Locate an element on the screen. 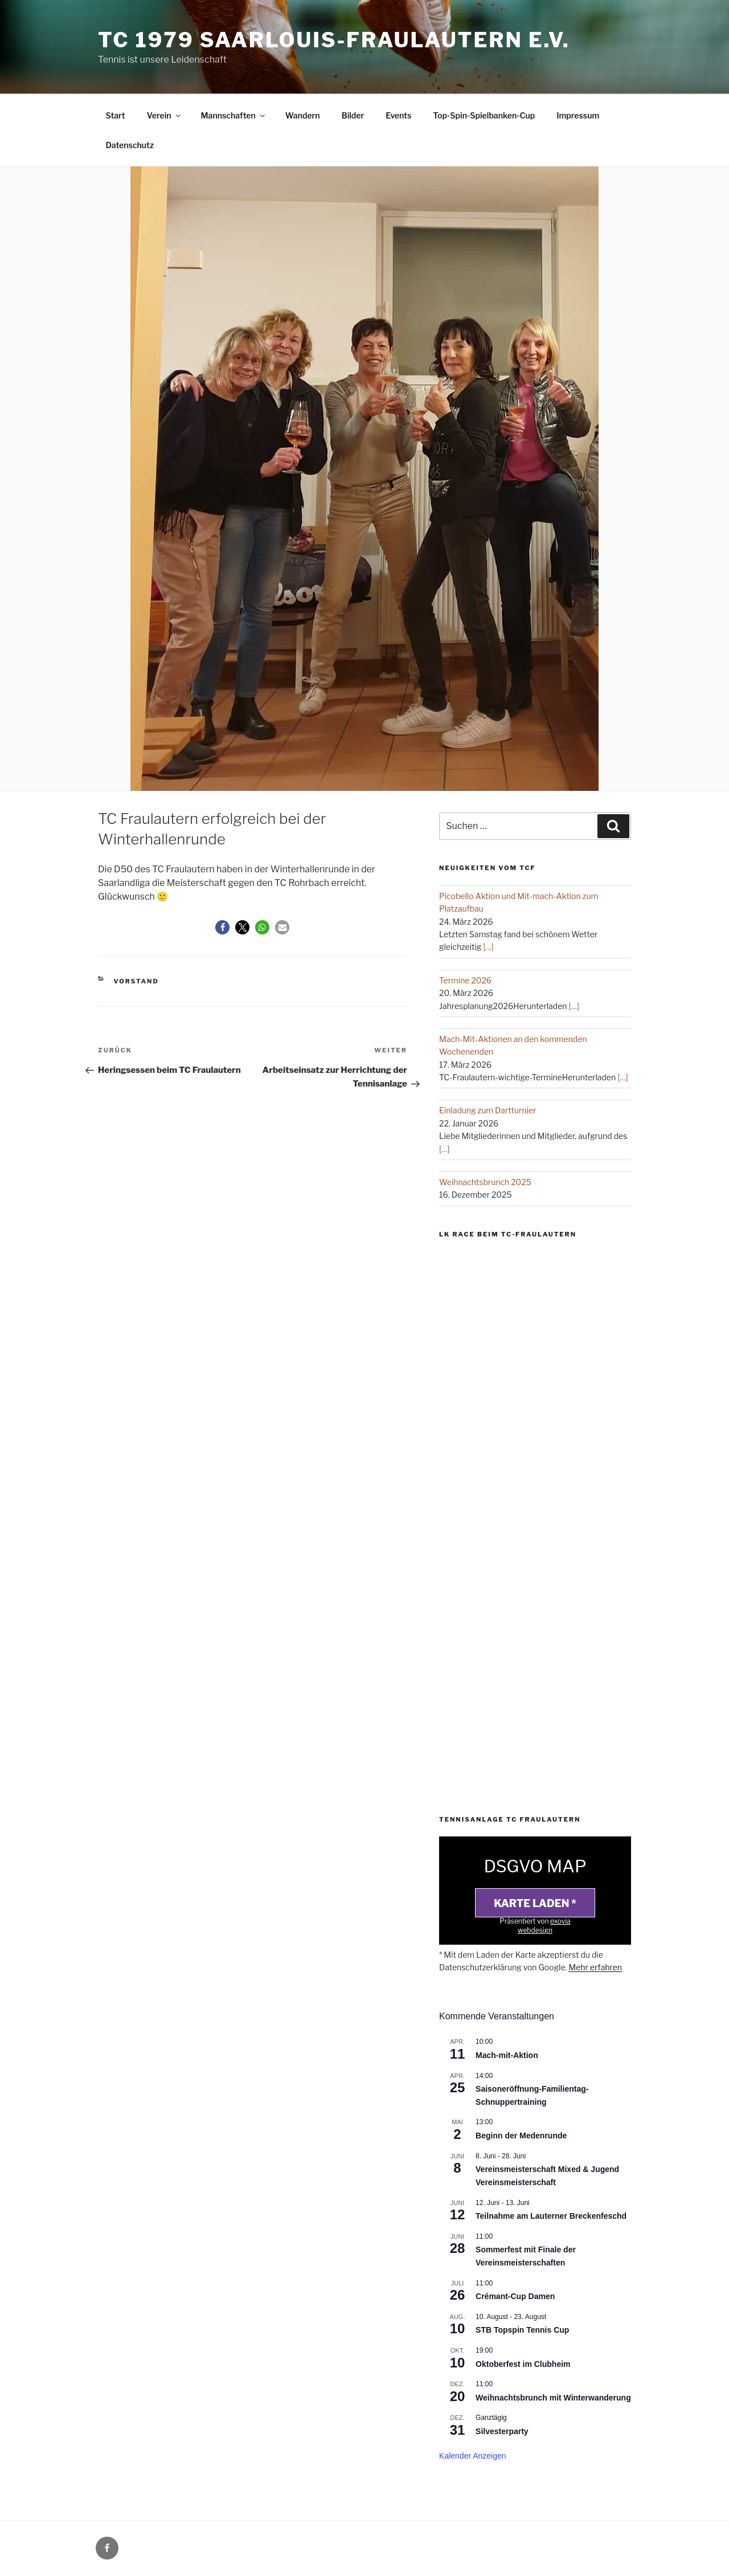  Mach-mit-Aktion is located at coordinates (507, 2055).